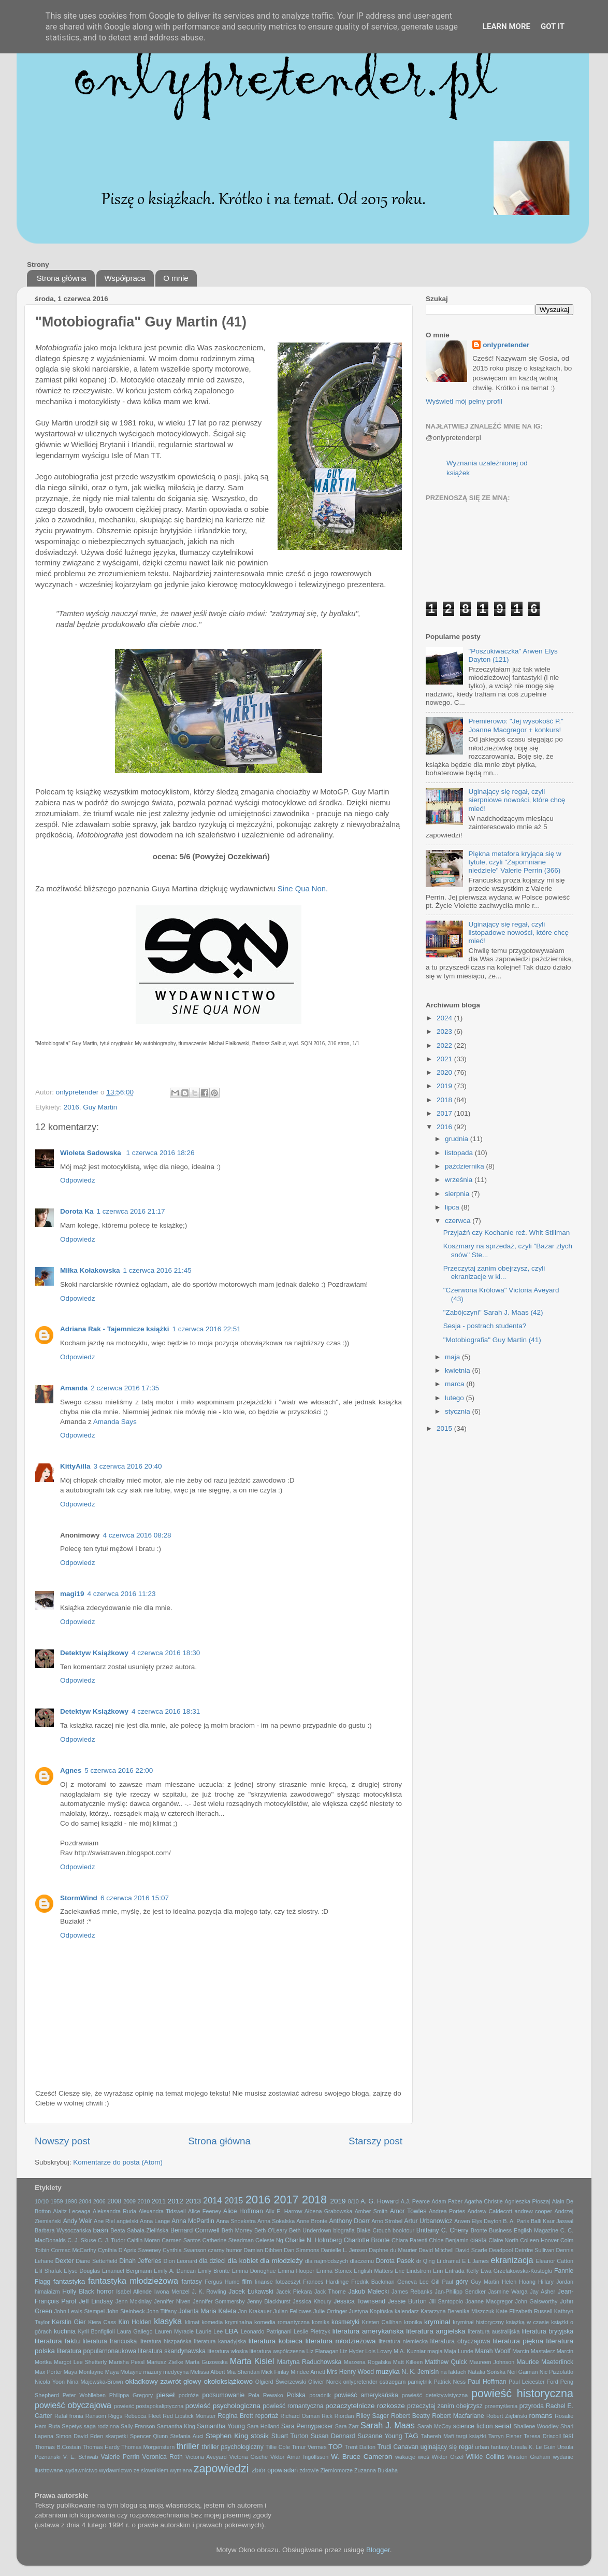 The width and height of the screenshot is (608, 2576). I want to click on Charlotte Bronte, so click(367, 2240).